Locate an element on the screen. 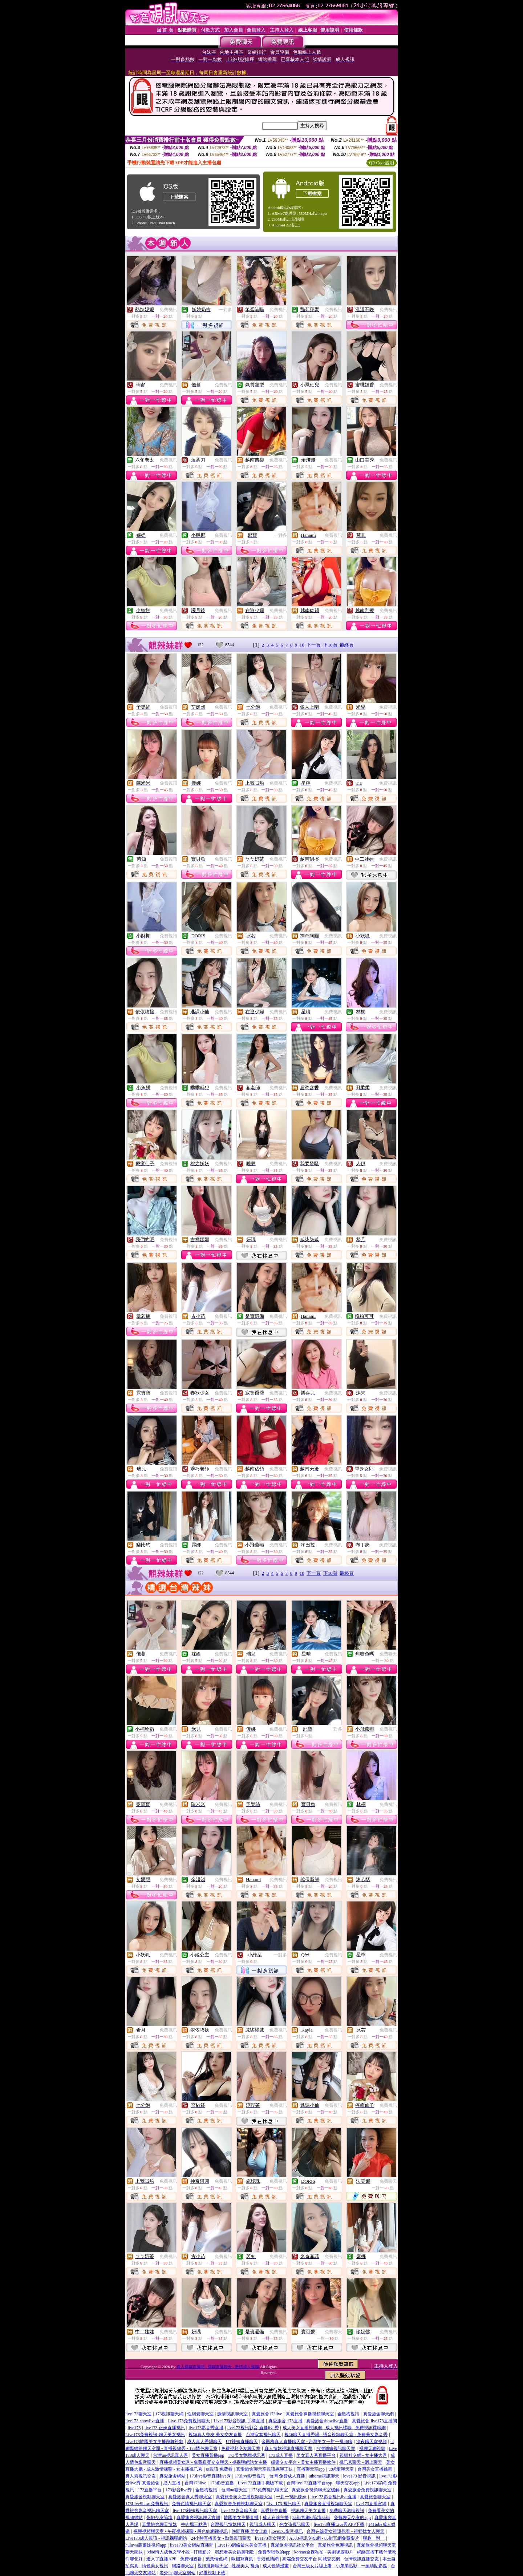 The image size is (523, 2576). 最終頁 is located at coordinates (347, 645).